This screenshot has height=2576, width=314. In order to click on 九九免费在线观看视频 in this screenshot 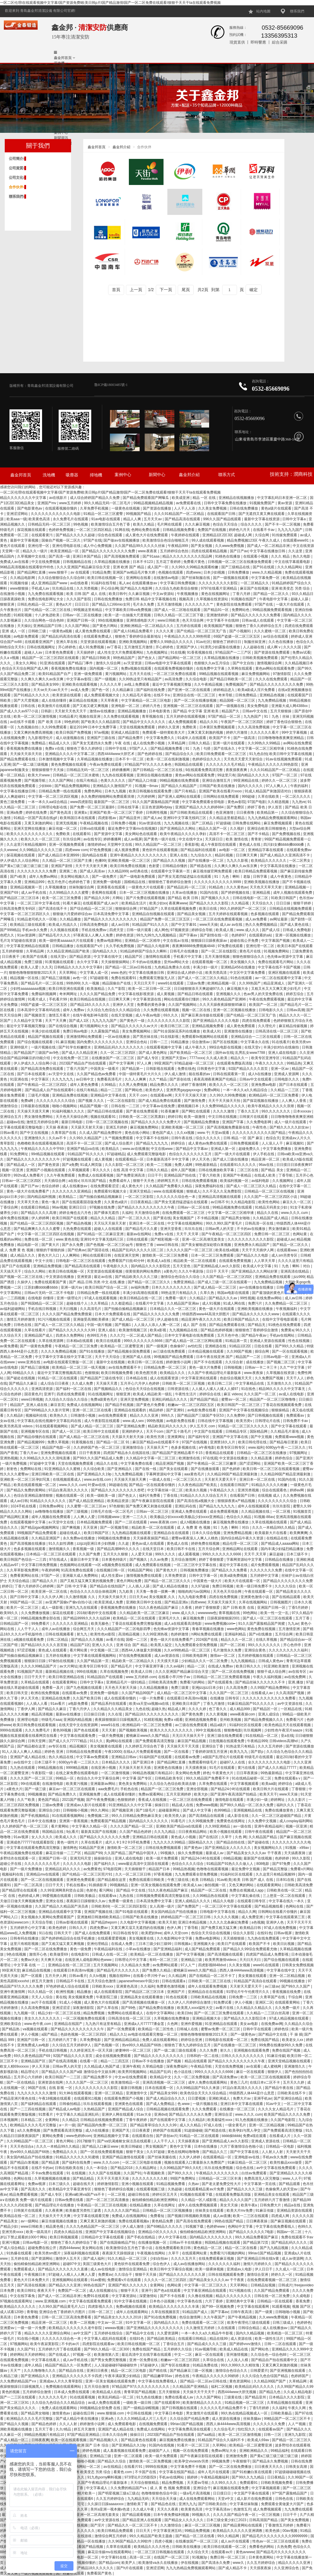, I will do `click(46, 594)`.